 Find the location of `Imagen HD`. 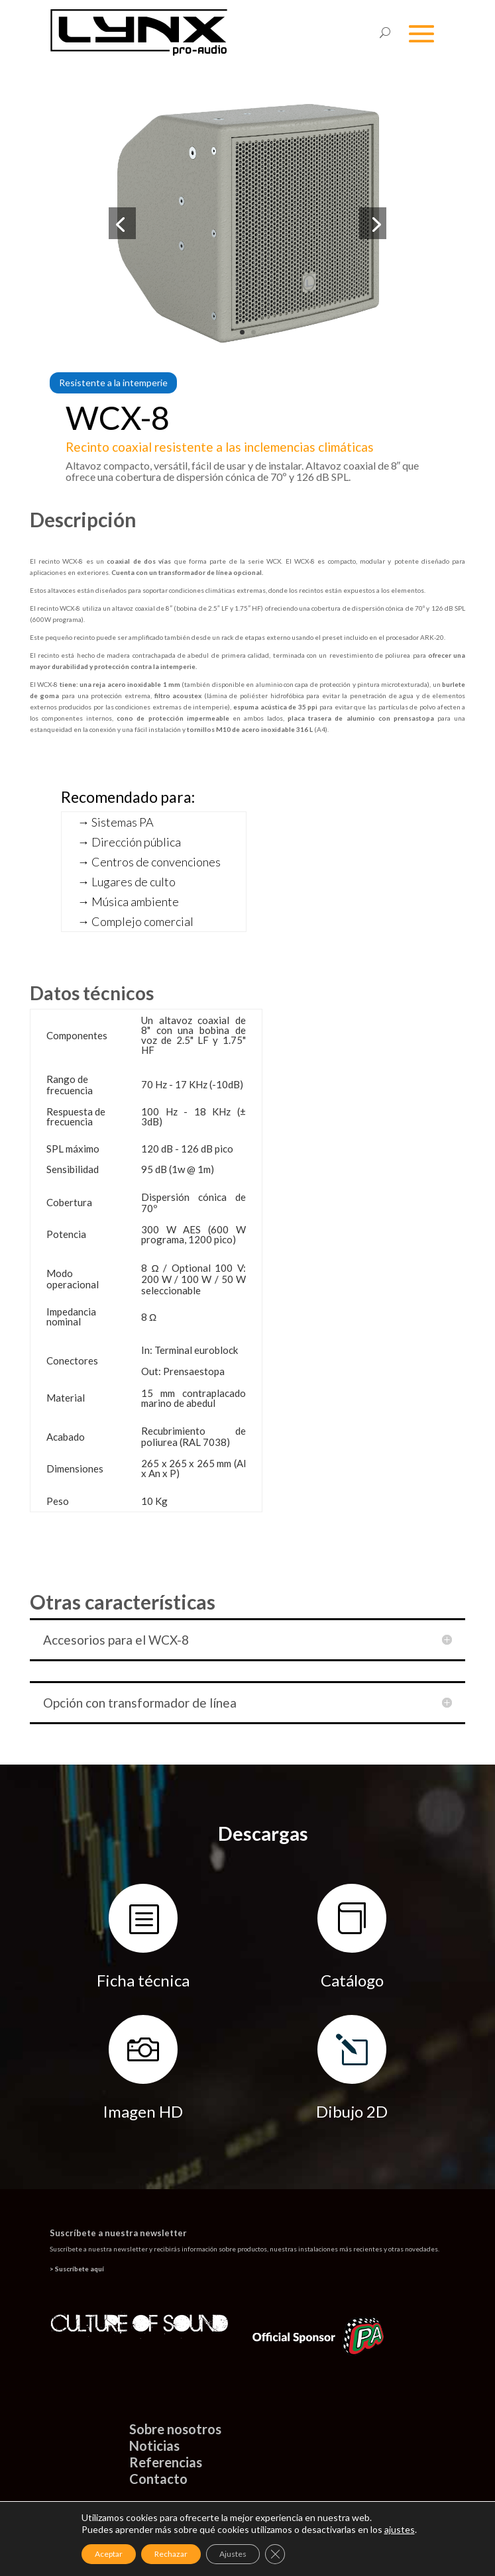

Imagen HD is located at coordinates (143, 2111).